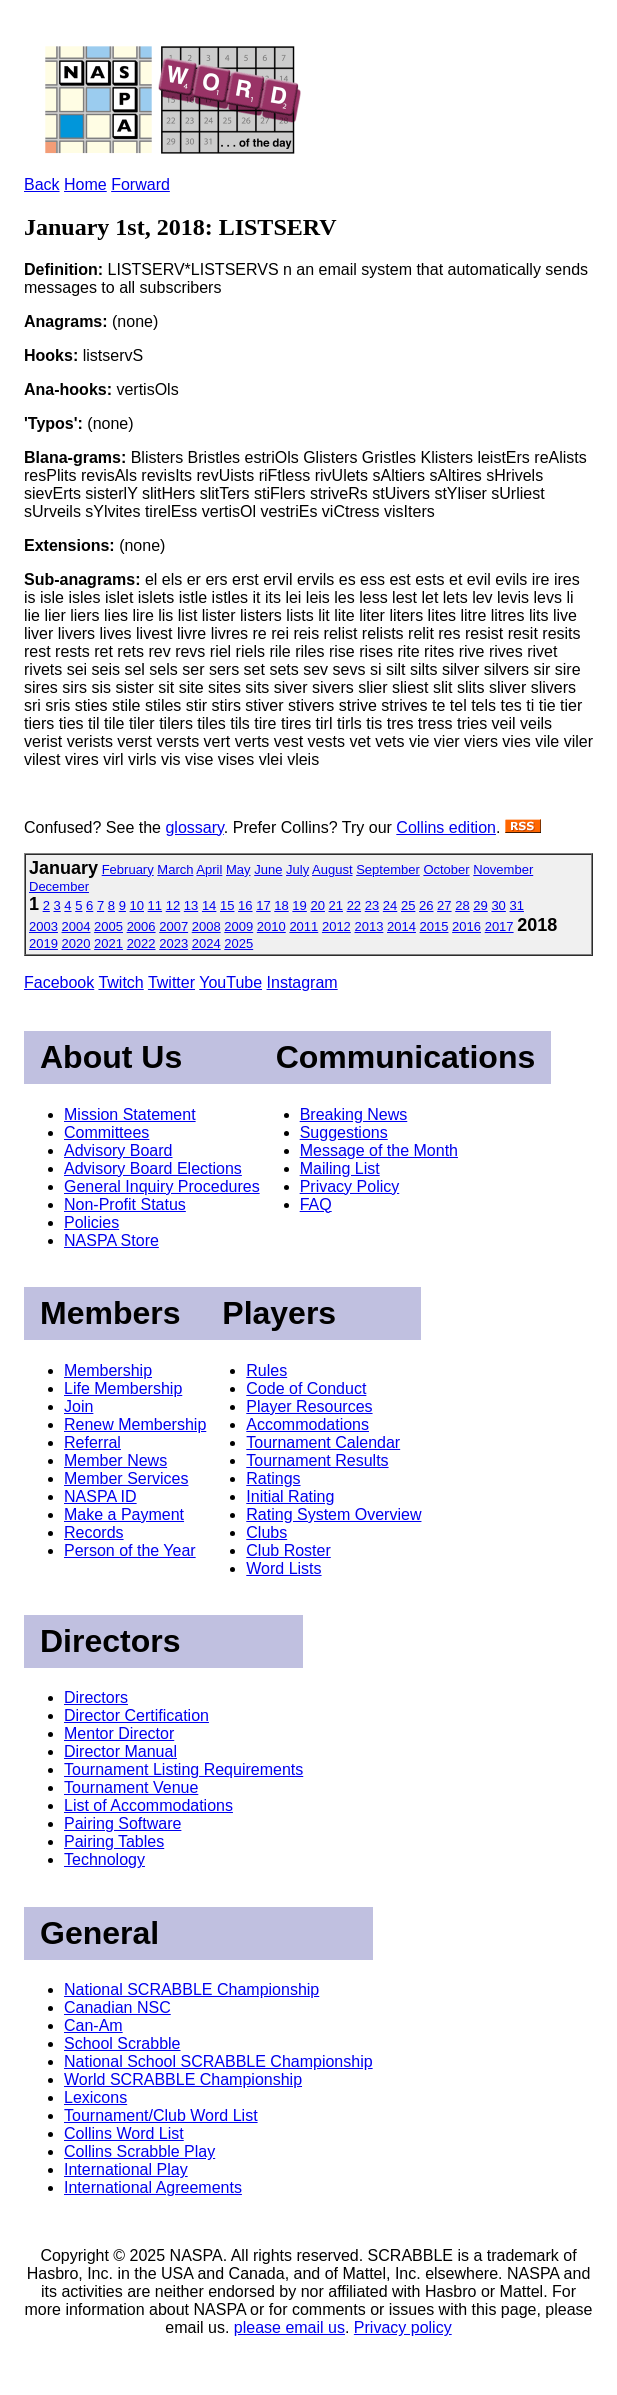 Image resolution: width=617 pixels, height=2395 pixels. I want to click on 2006, so click(141, 926).